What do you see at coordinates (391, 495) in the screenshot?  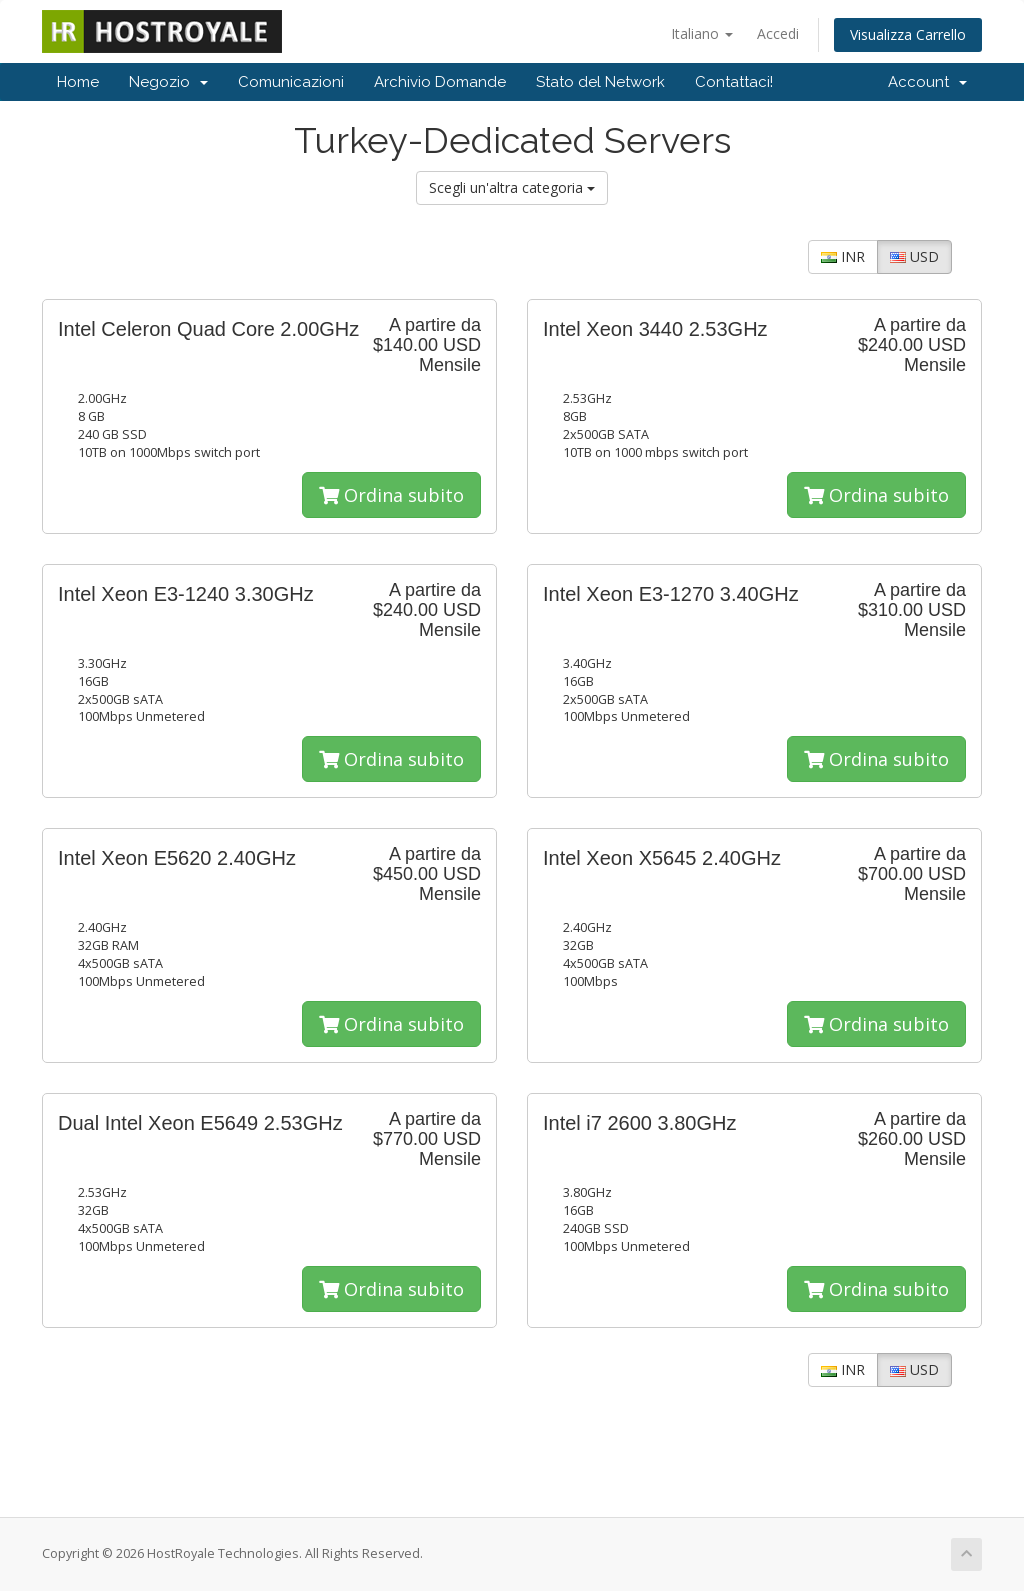 I see `Ordina subito` at bounding box center [391, 495].